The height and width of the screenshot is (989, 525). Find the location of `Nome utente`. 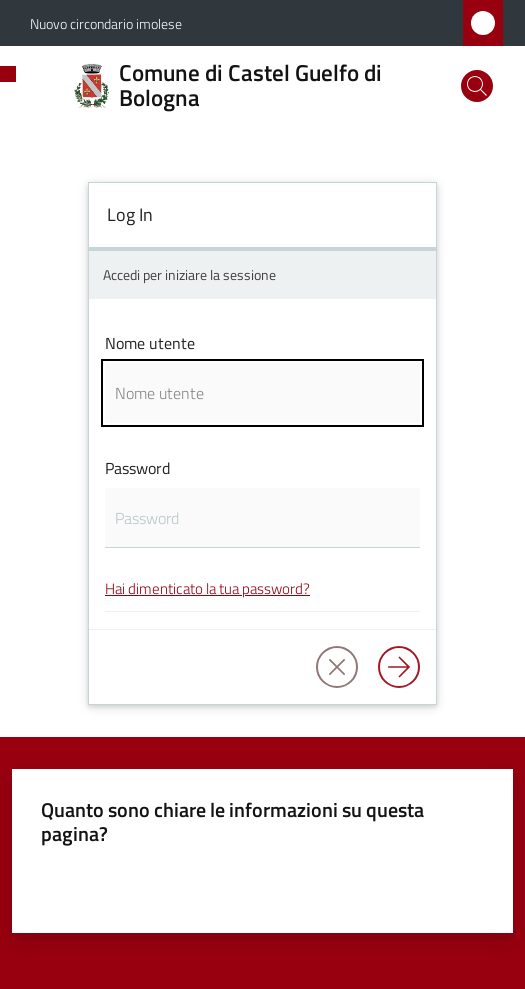

Nome utente is located at coordinates (150, 343).